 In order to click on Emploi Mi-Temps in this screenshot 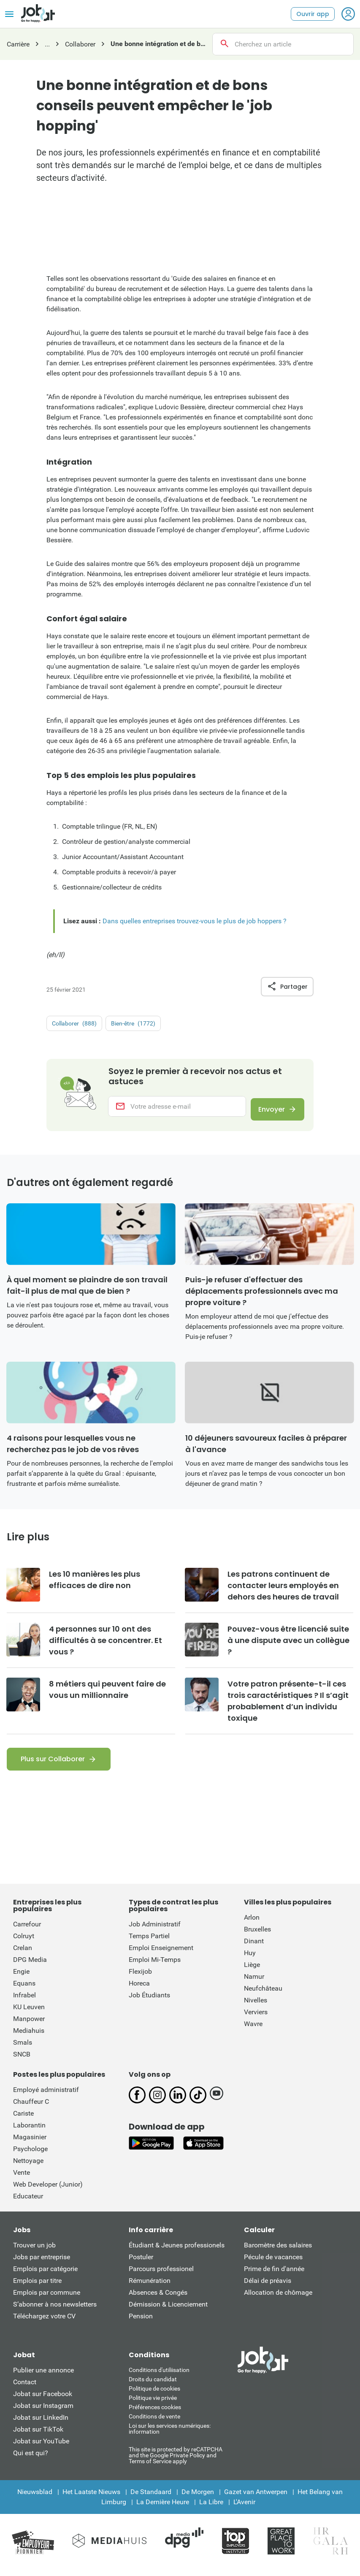, I will do `click(155, 1966)`.